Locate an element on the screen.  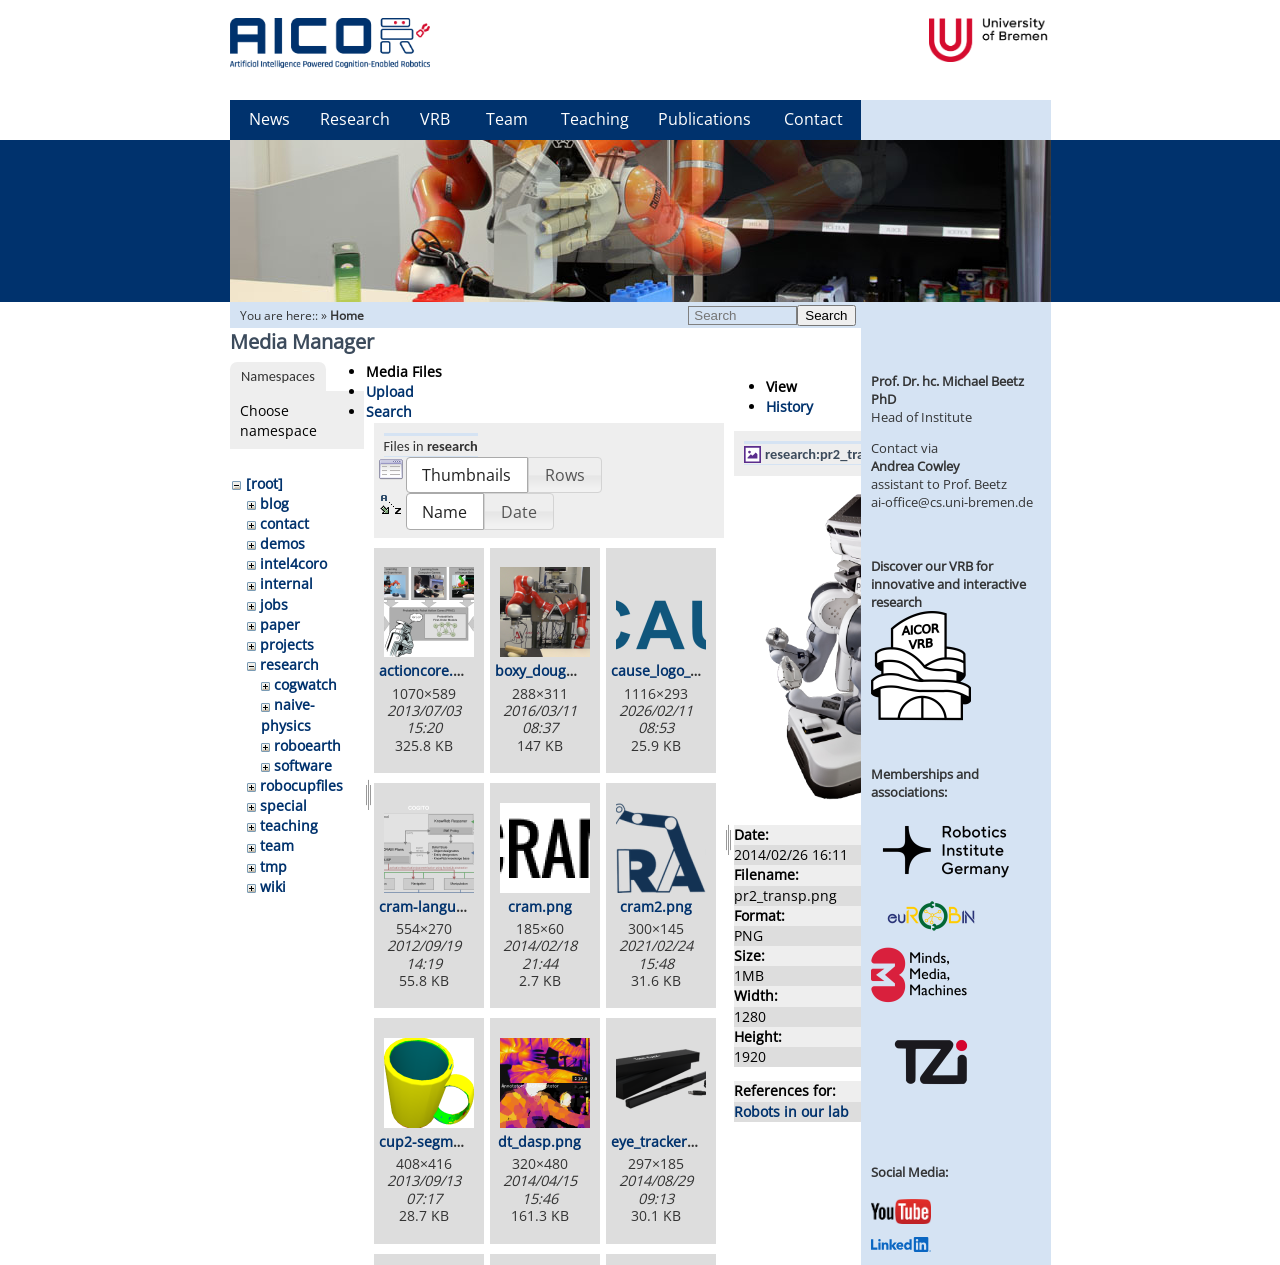
demos is located at coordinates (282, 543).